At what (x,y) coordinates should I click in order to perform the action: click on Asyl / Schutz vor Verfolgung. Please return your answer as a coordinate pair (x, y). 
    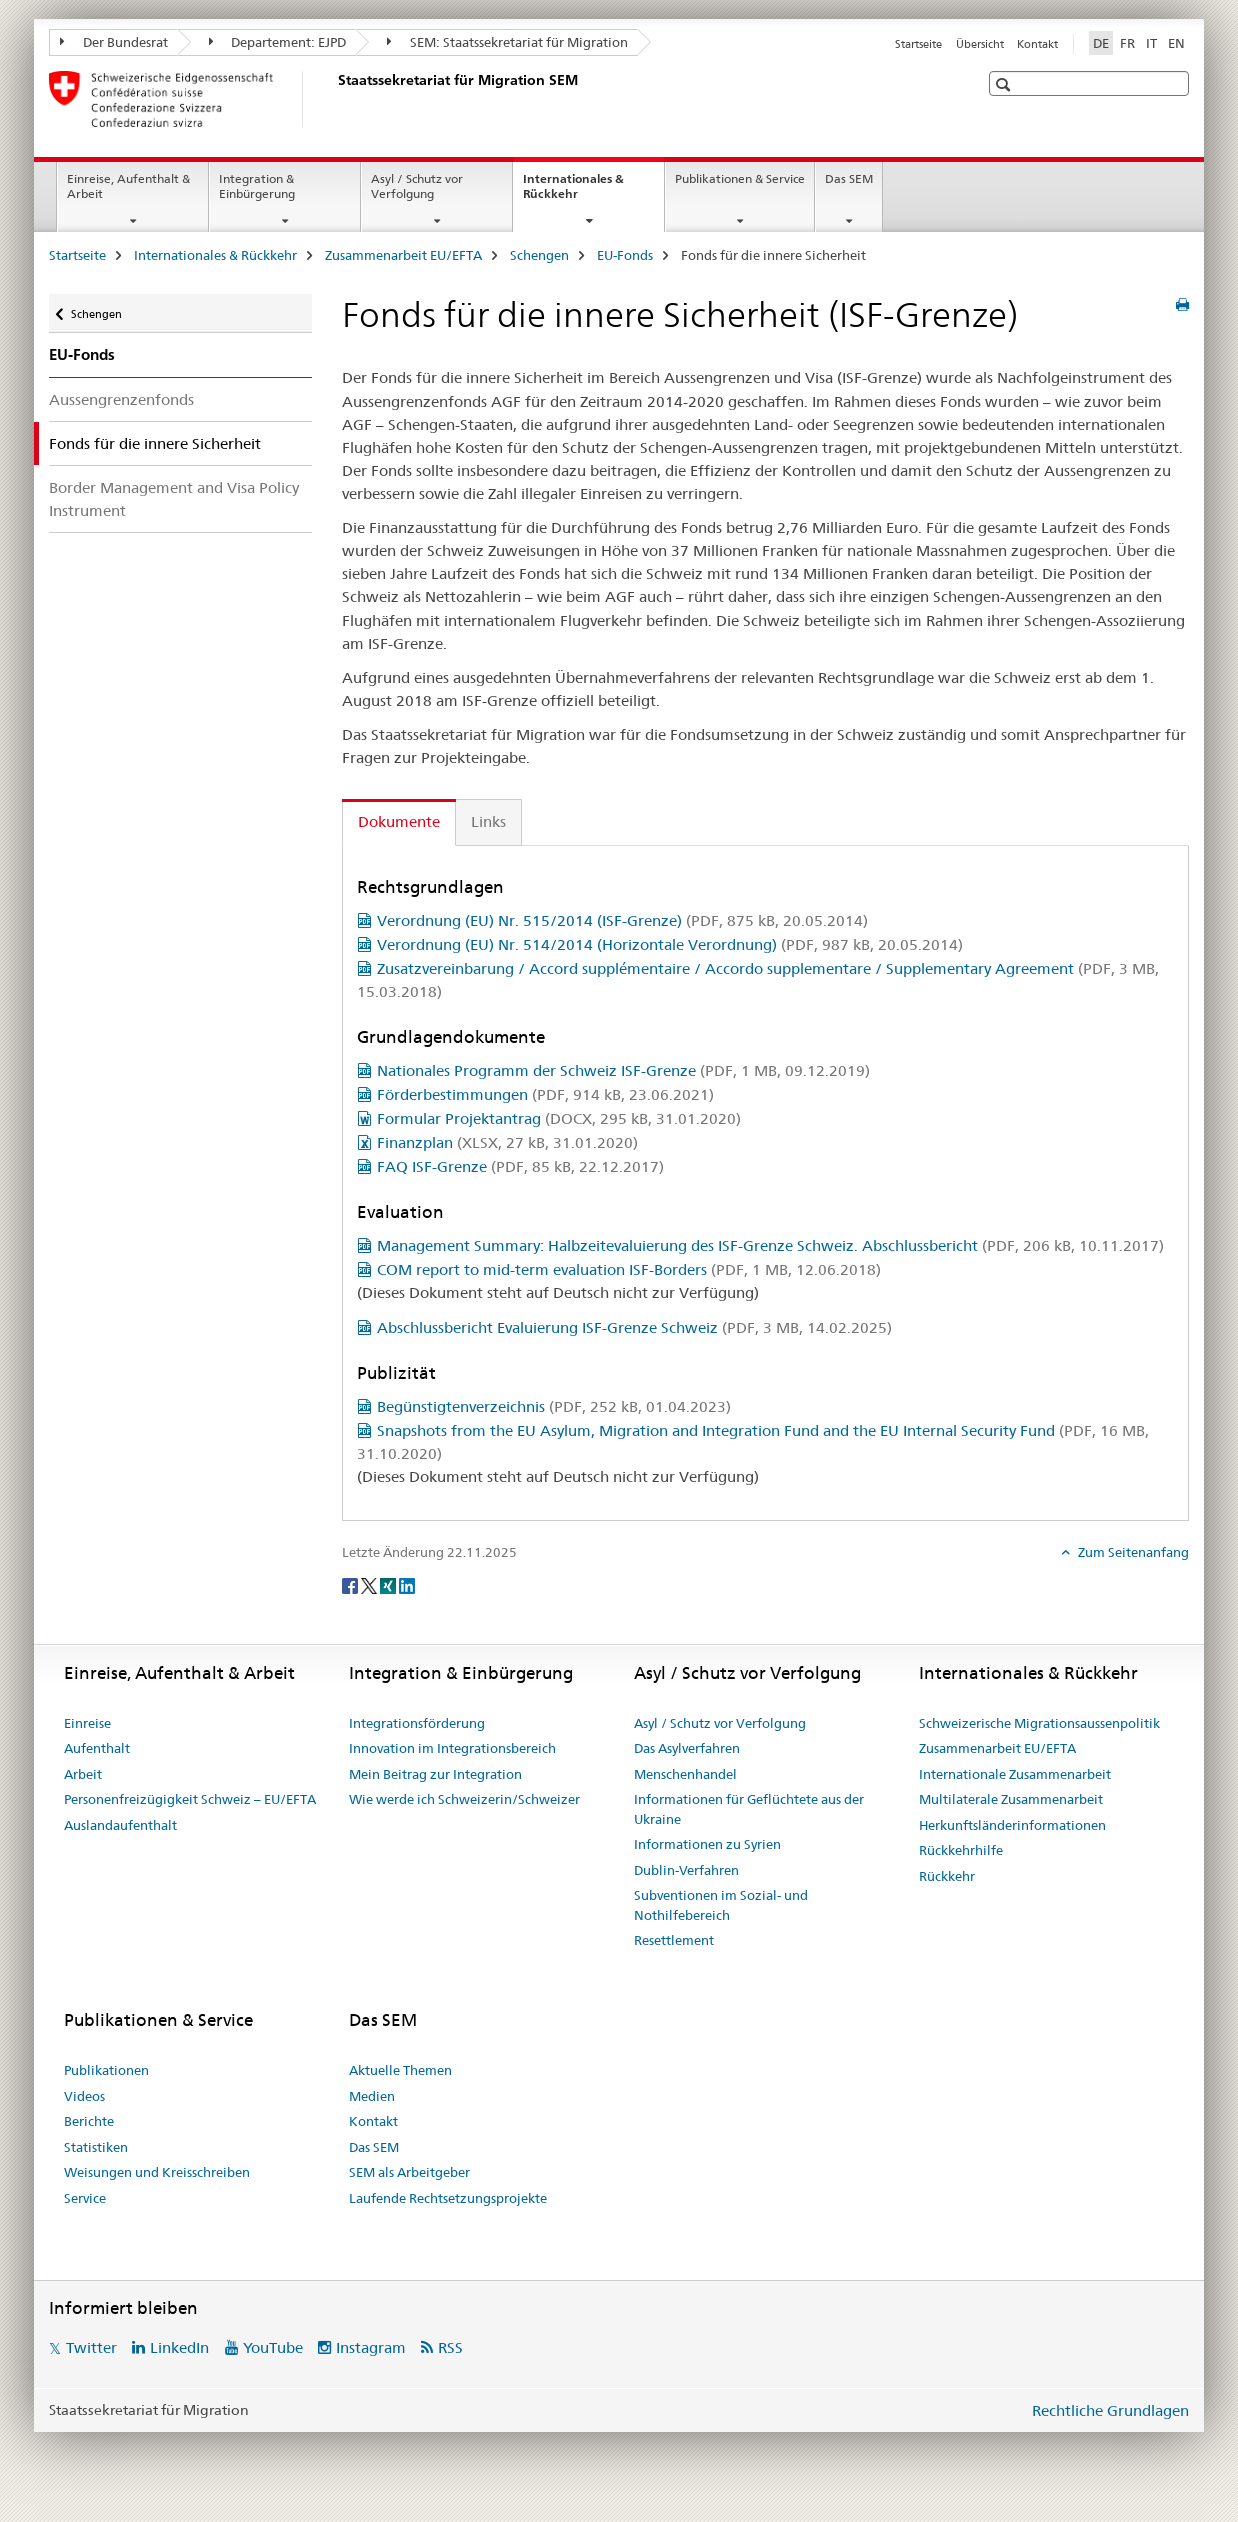
    Looking at the image, I should click on (417, 186).